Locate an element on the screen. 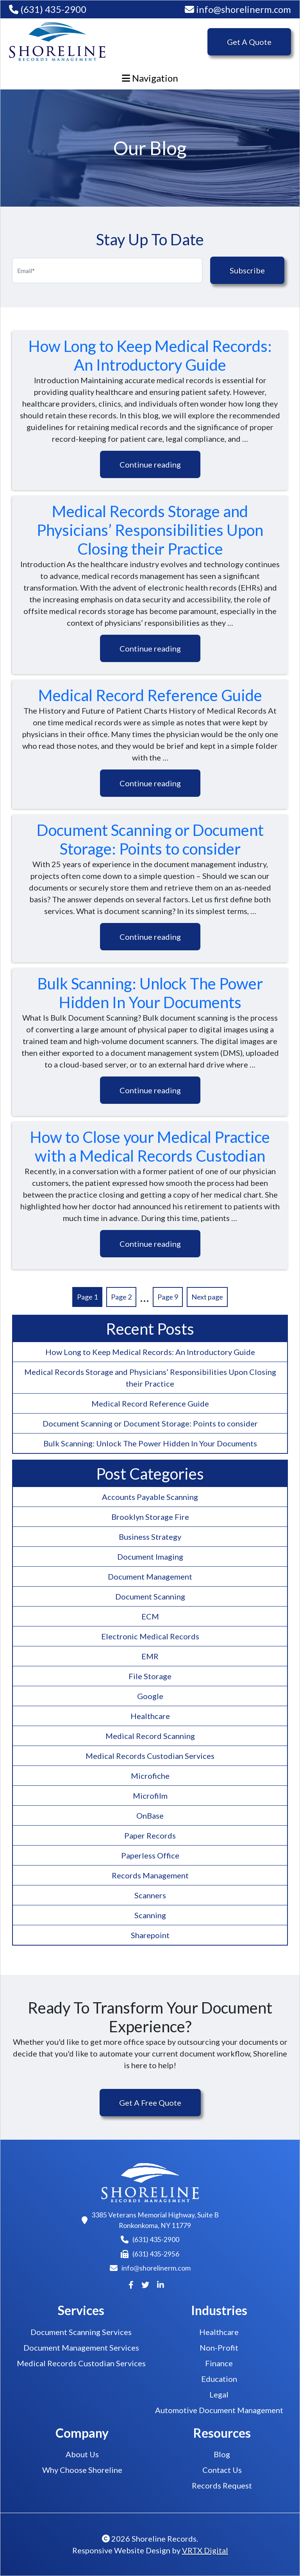  Page 9 is located at coordinates (167, 1296).